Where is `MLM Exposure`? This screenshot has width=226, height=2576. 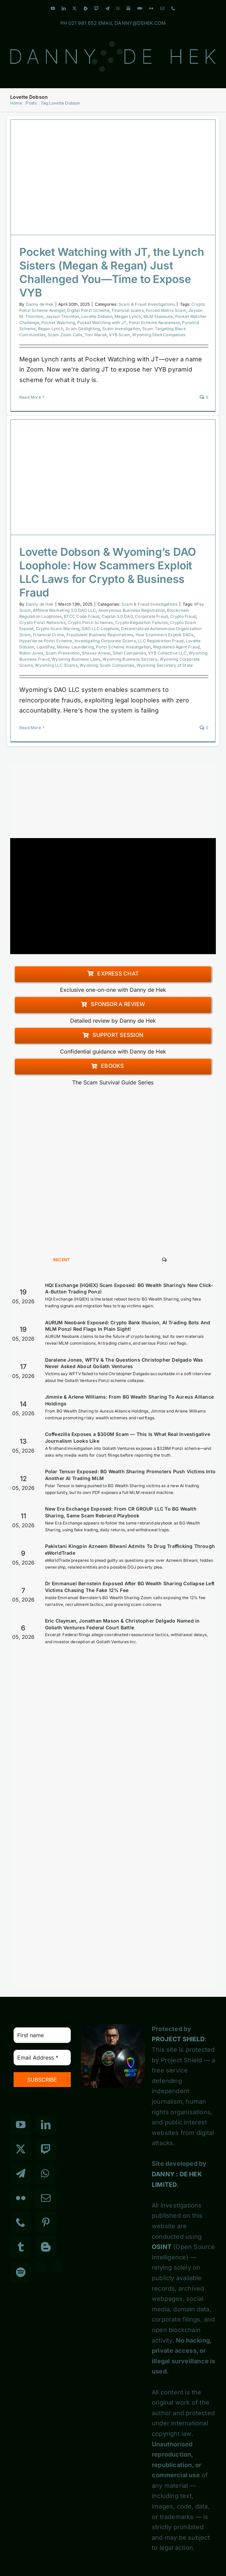 MLM Exposure is located at coordinates (158, 316).